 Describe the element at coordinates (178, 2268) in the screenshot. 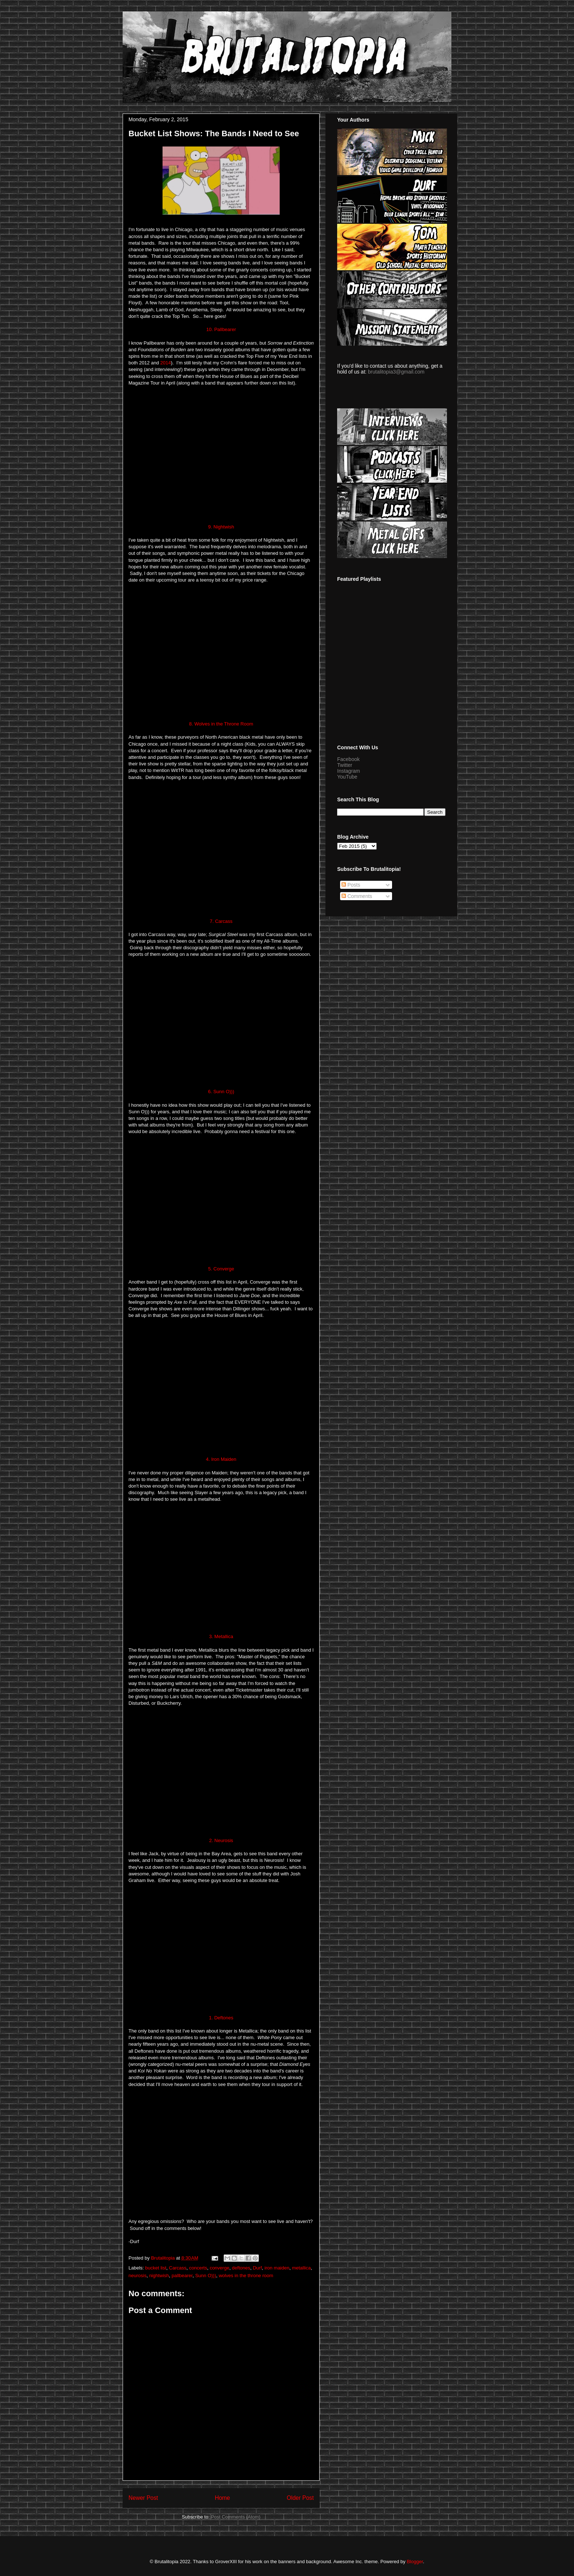

I see `Carcass` at that location.